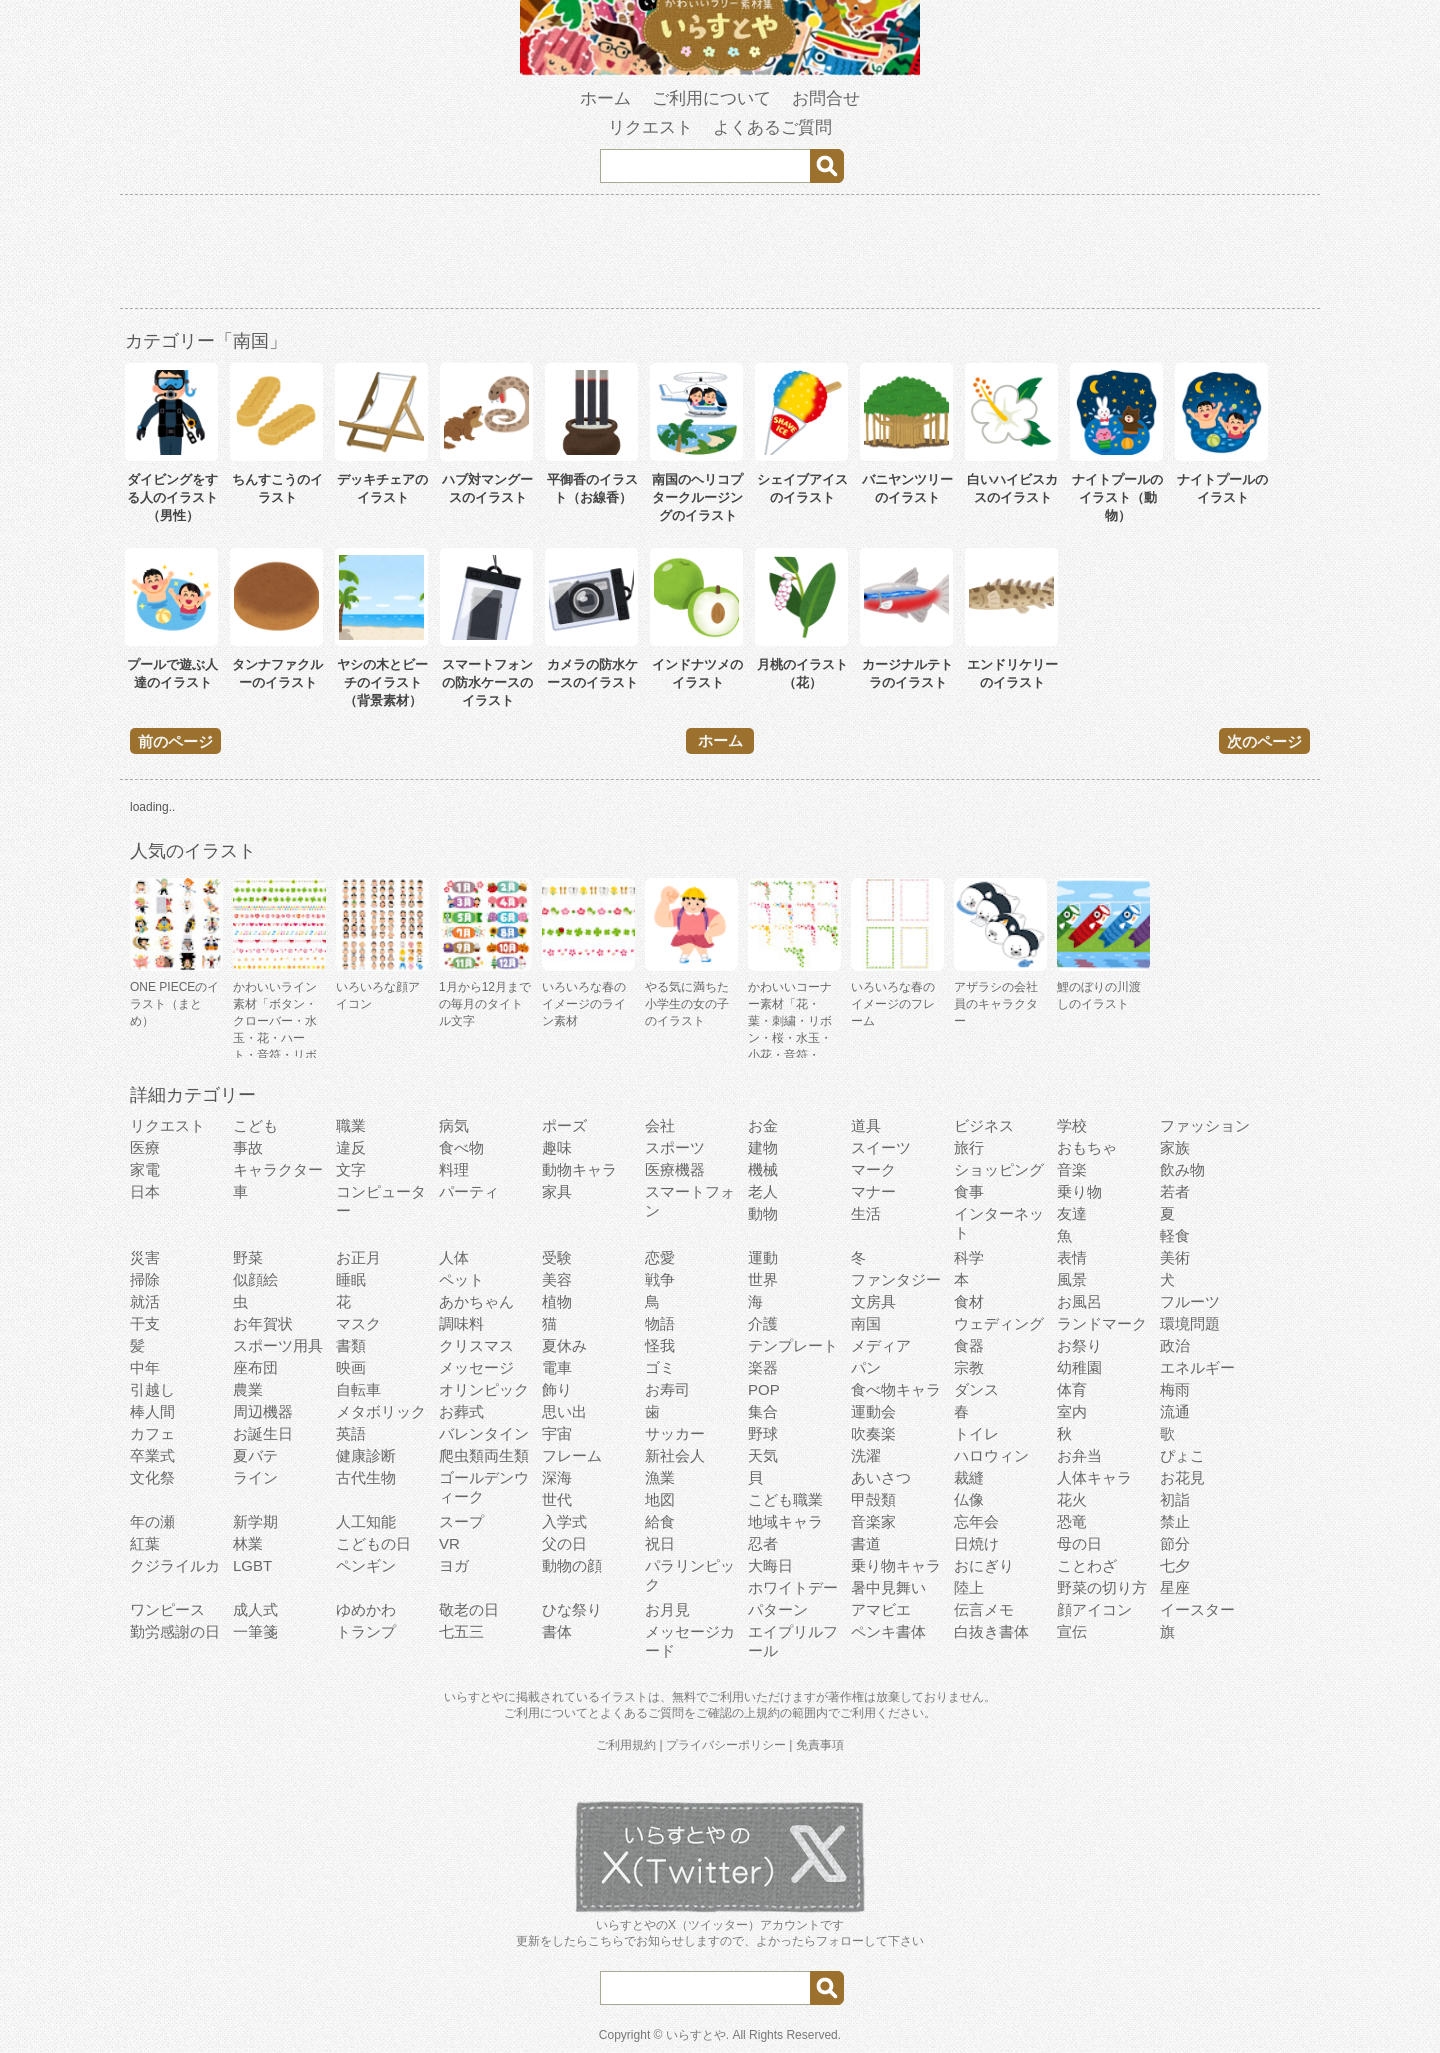 Image resolution: width=1440 pixels, height=2053 pixels. I want to click on お花見, so click(1182, 1477).